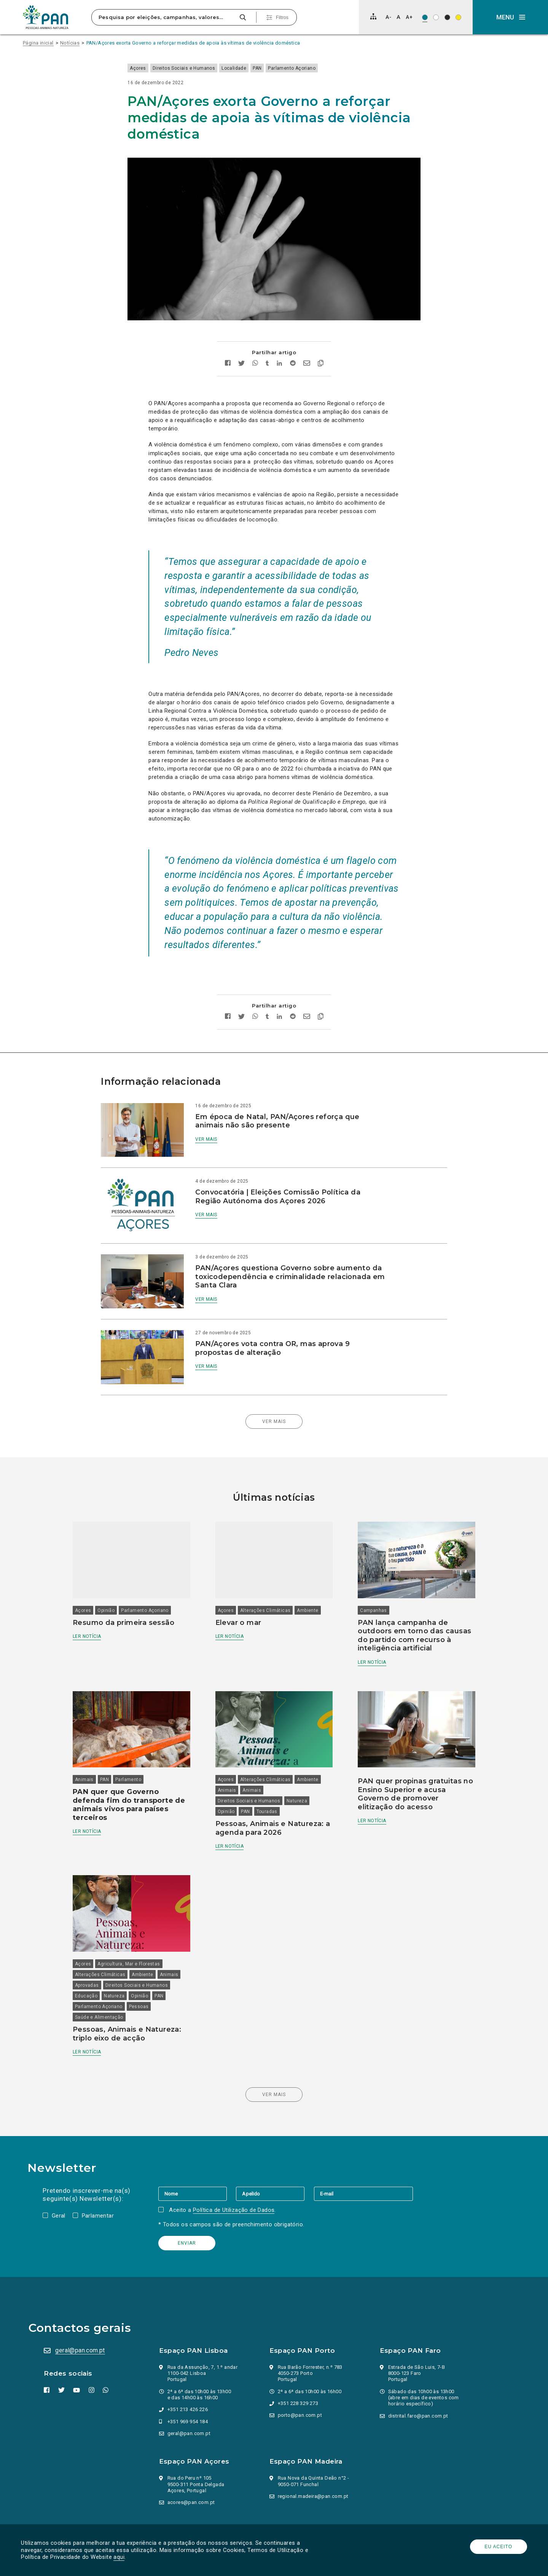 This screenshot has width=548, height=2576. Describe the element at coordinates (242, 17) in the screenshot. I see `[Pesquisar]` at that location.